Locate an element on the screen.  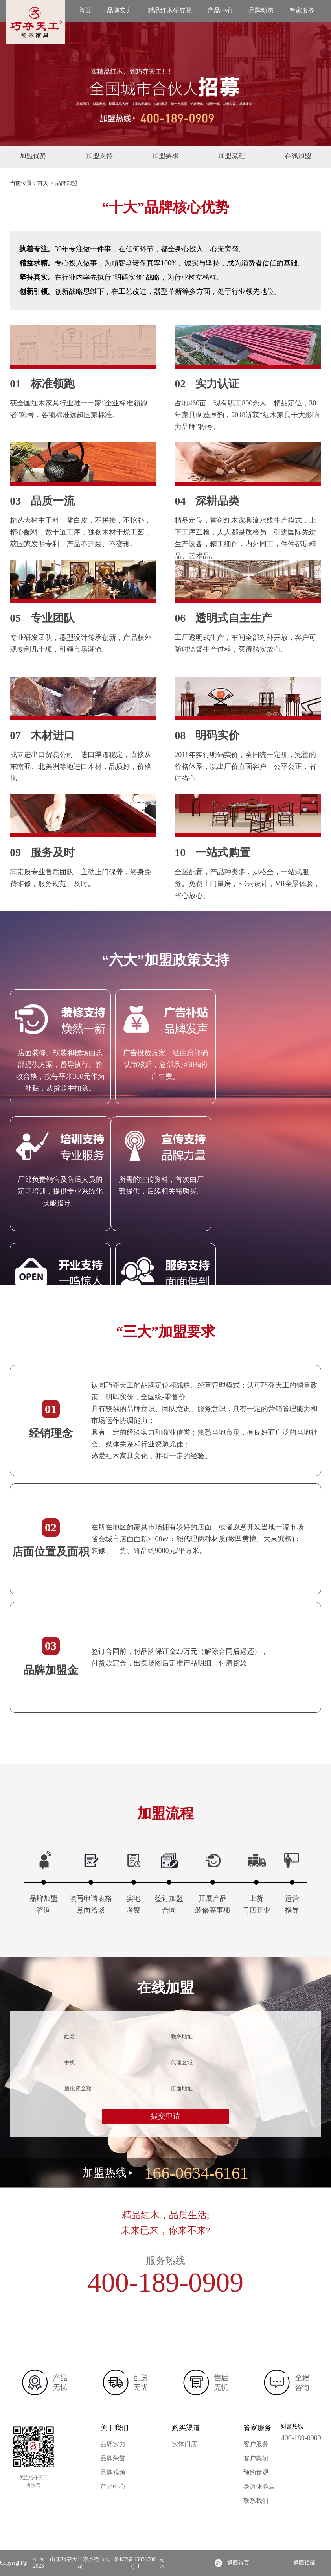
加盟优势 is located at coordinates (47, 157).